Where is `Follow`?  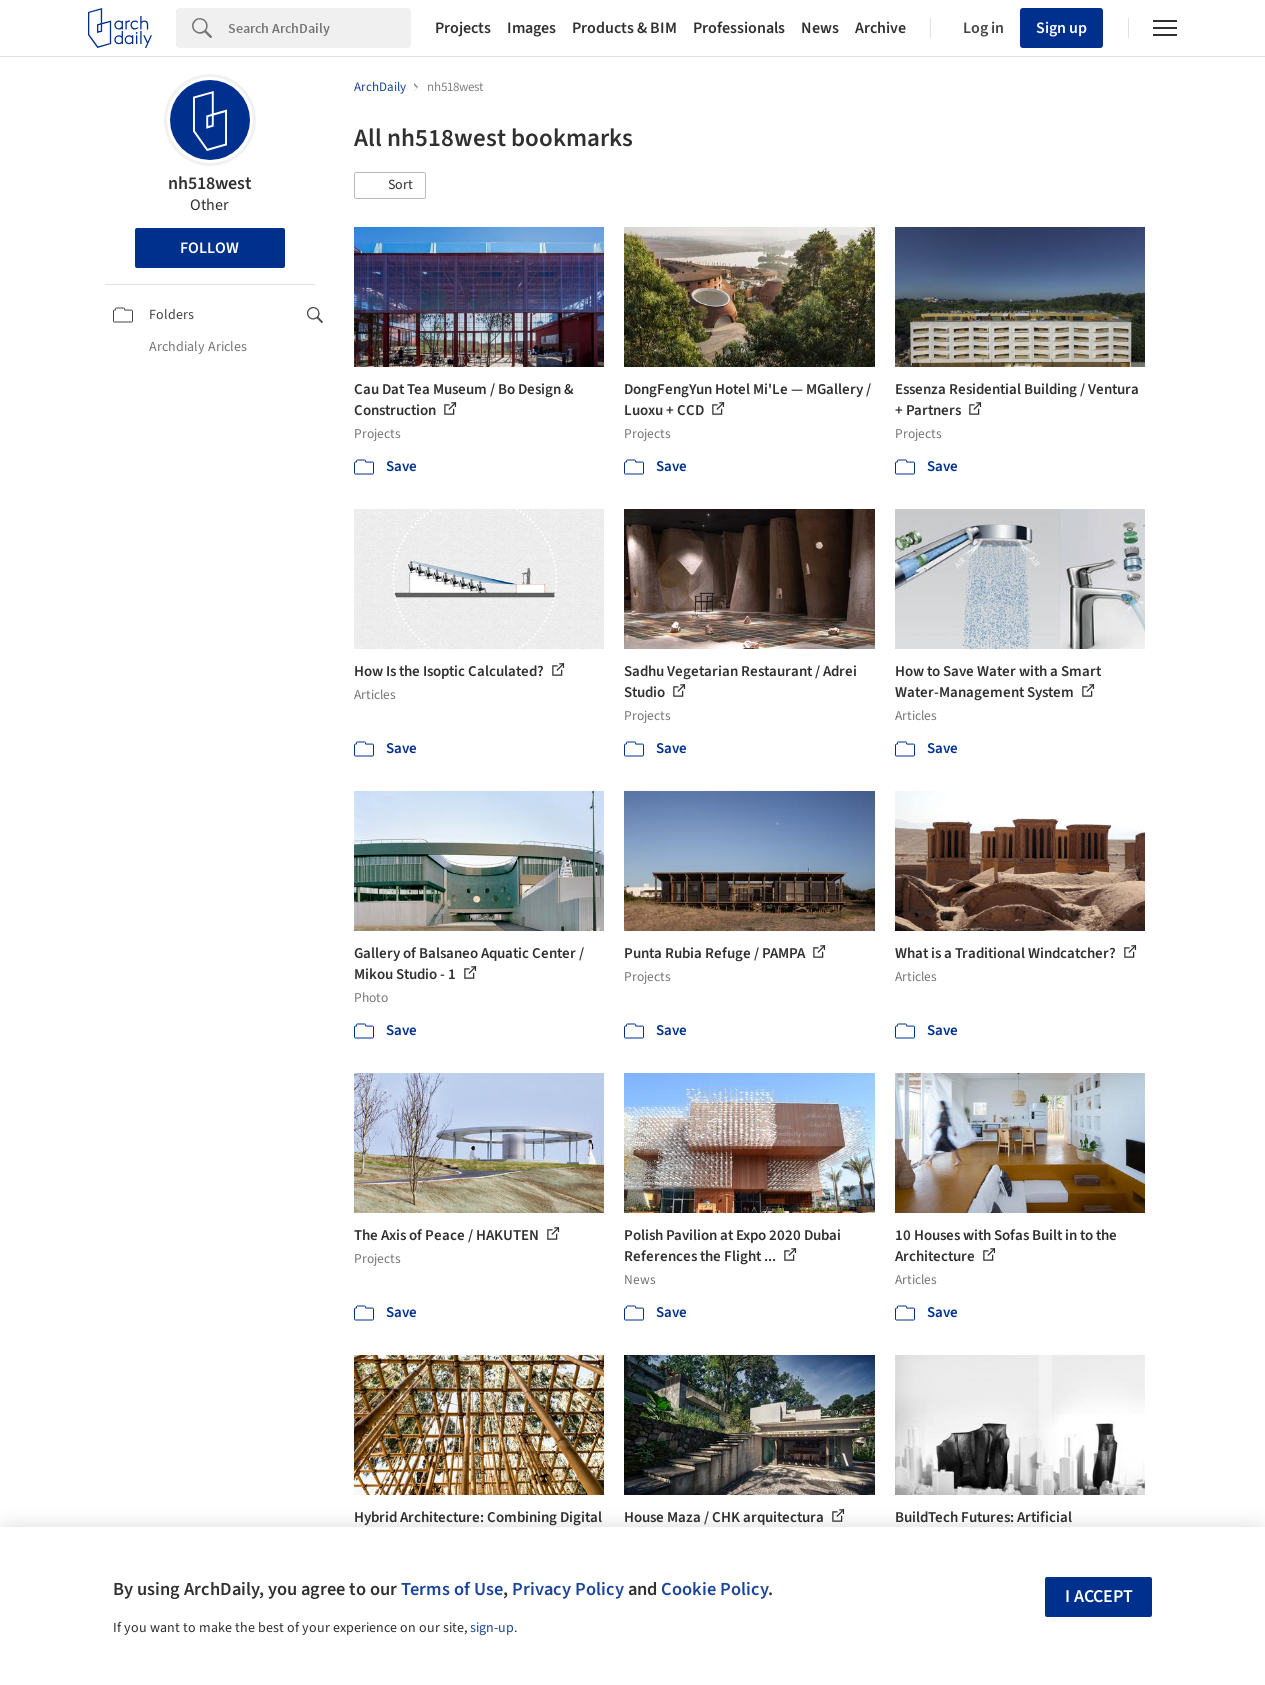
Follow is located at coordinates (209, 248).